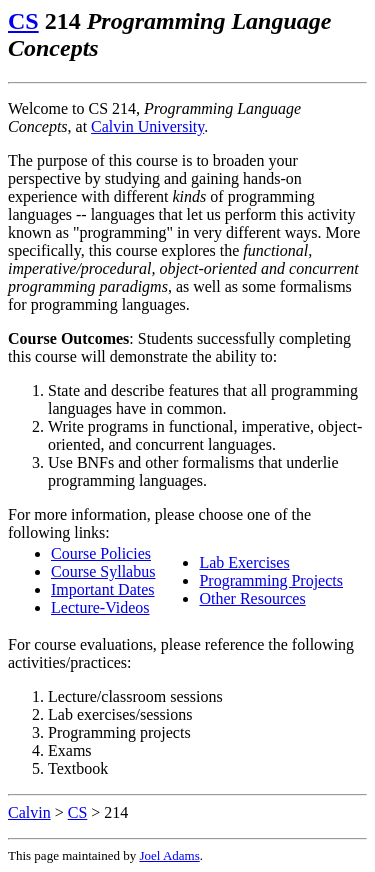 This screenshot has height=872, width=375. I want to click on Calvin University, so click(147, 126).